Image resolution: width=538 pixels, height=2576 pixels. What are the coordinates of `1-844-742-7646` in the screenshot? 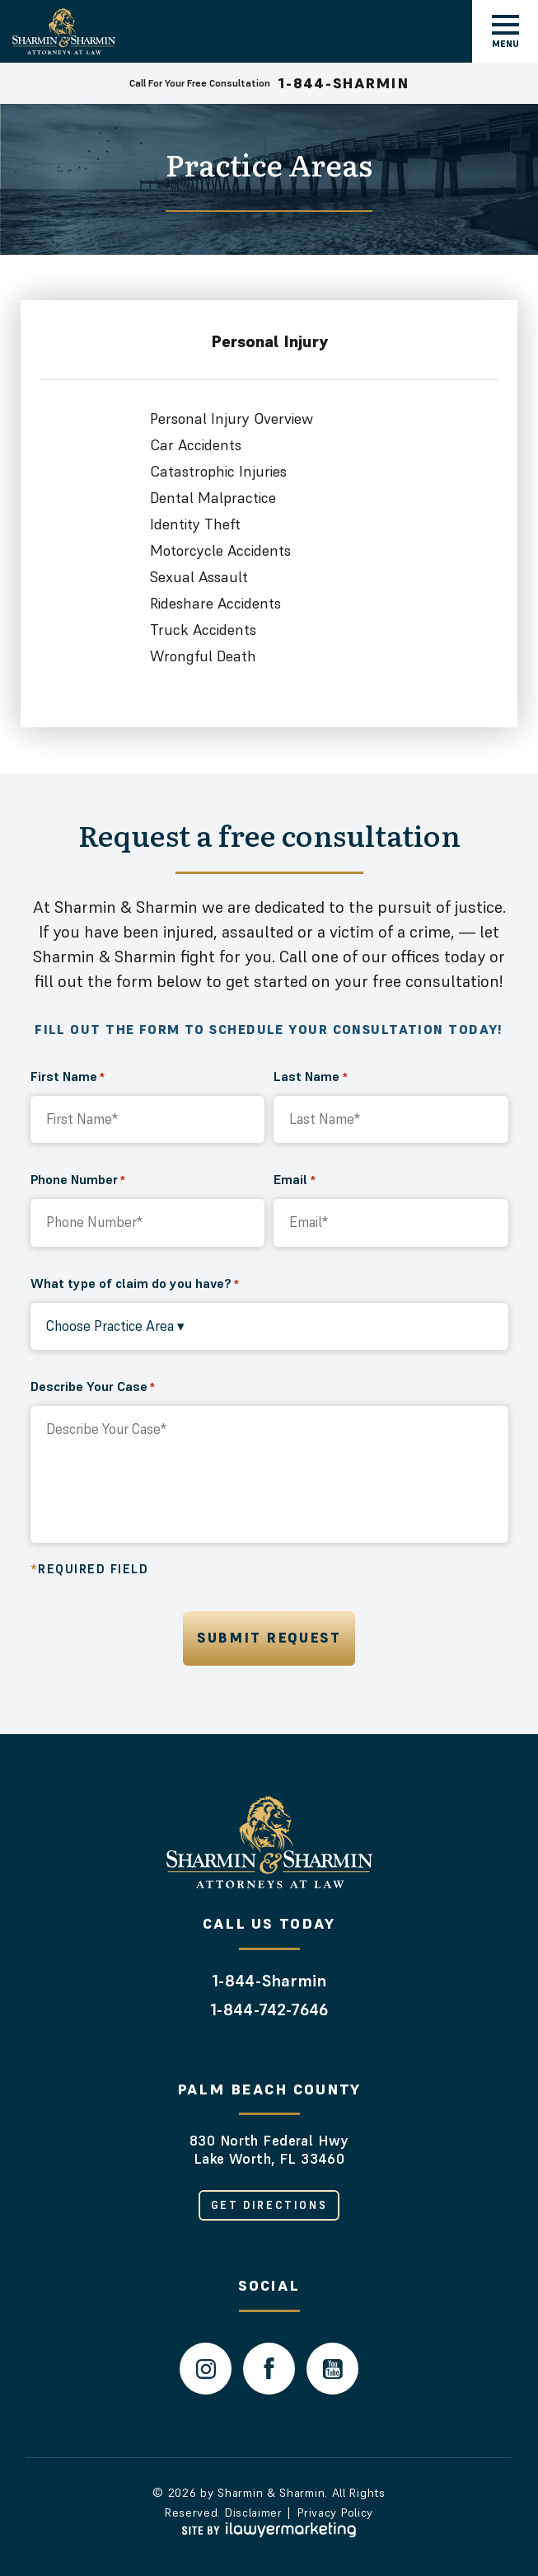 It's located at (269, 2009).